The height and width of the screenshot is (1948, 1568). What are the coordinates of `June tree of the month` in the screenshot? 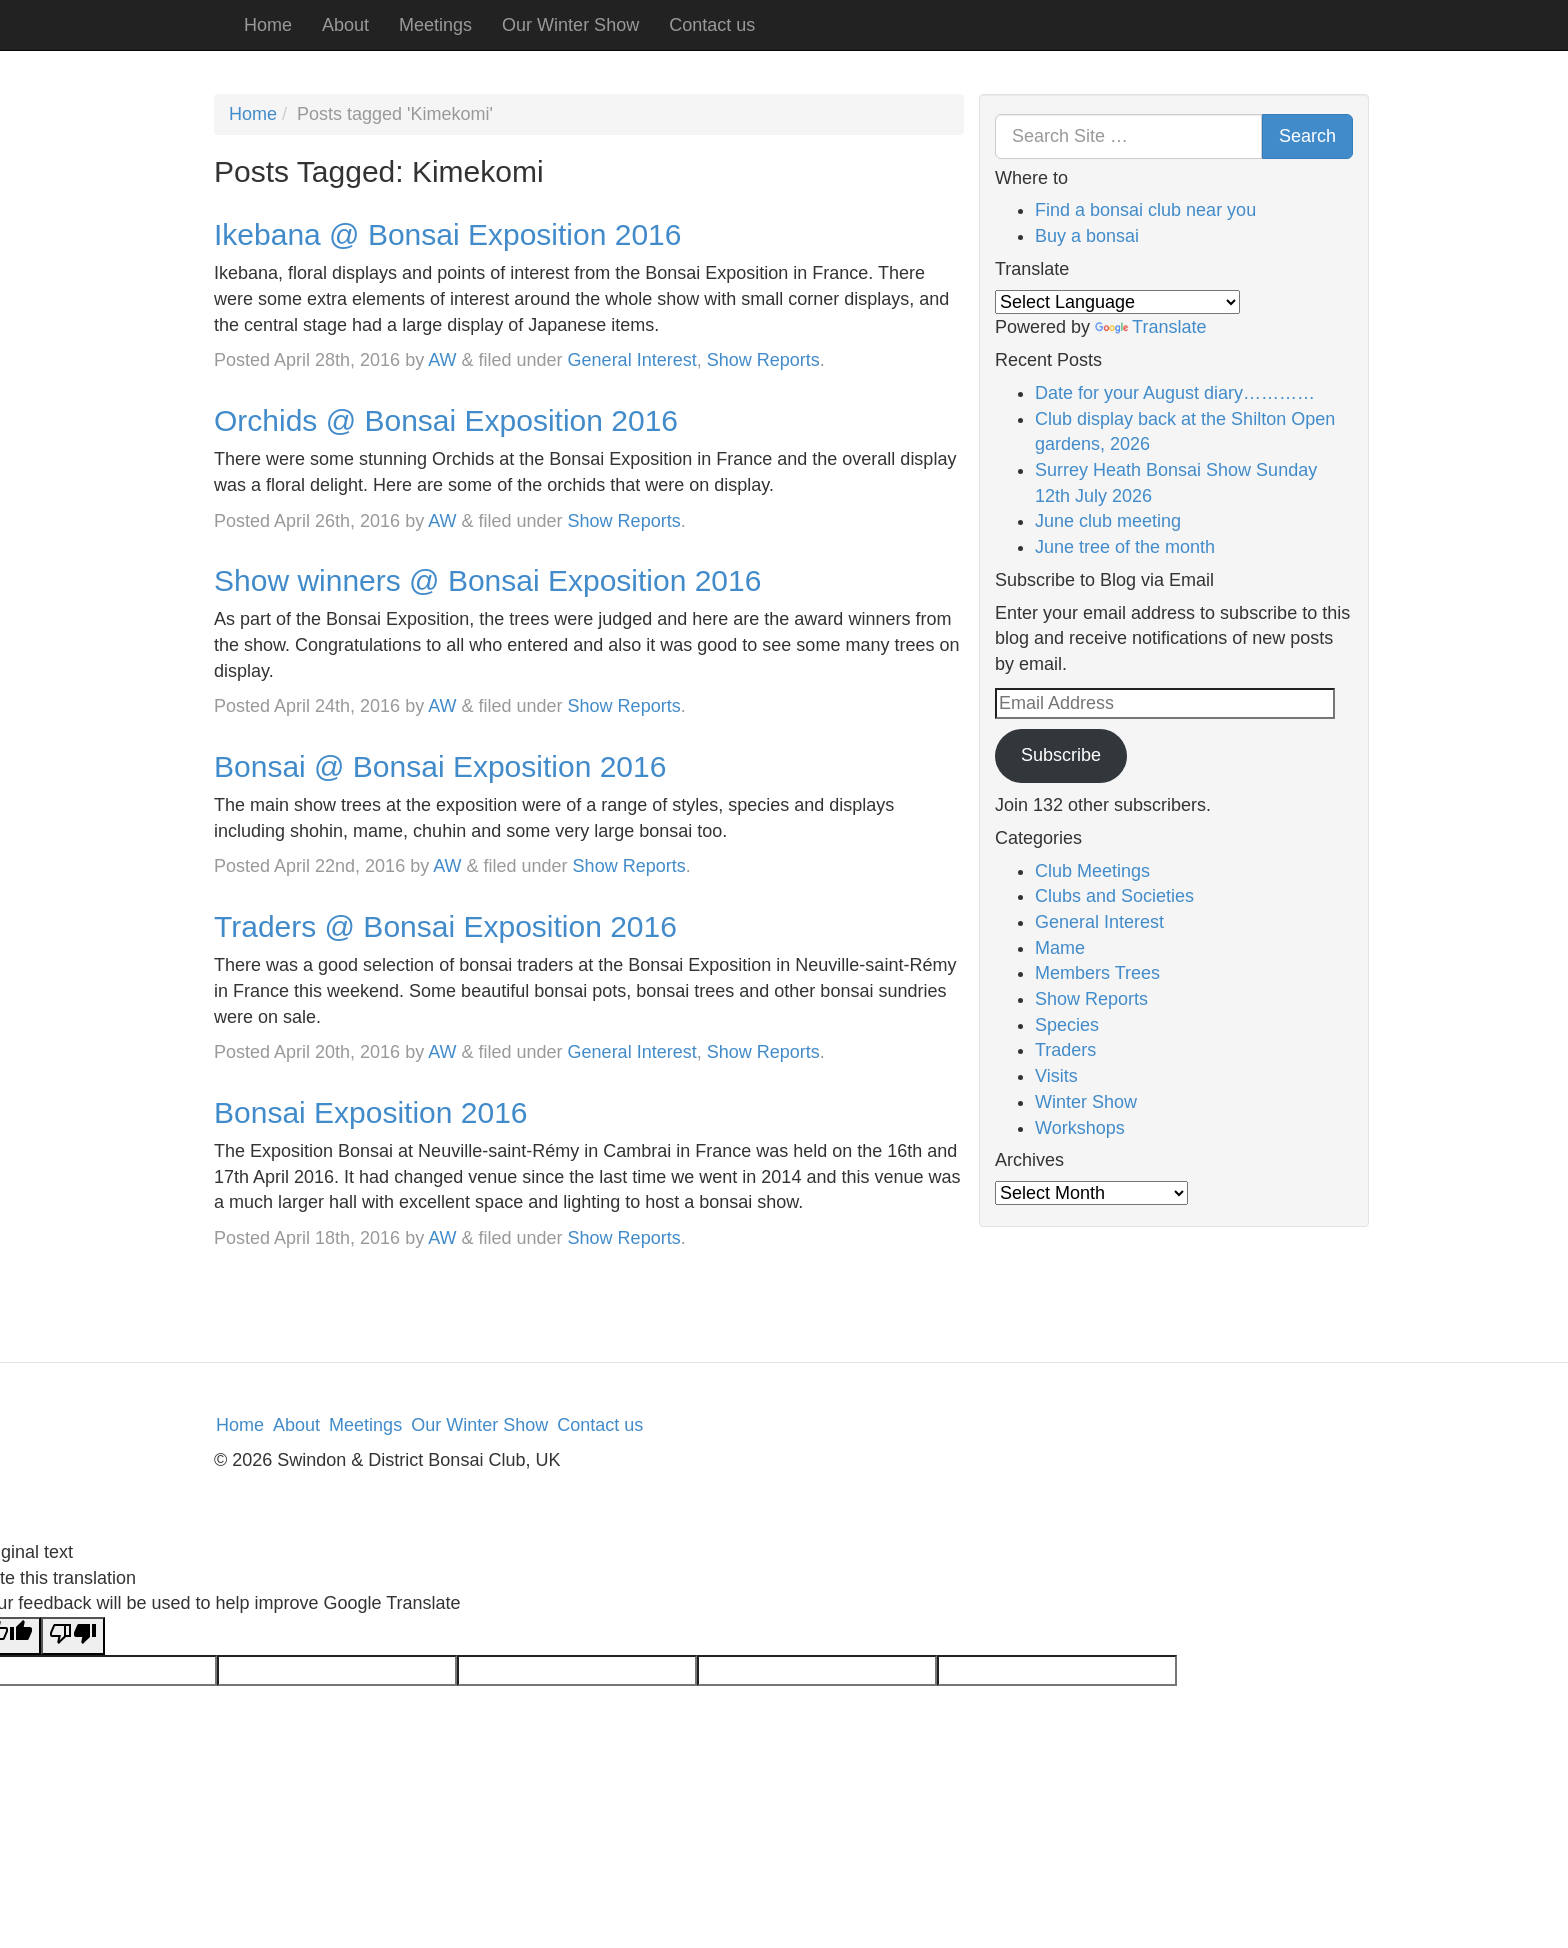 It's located at (1125, 547).